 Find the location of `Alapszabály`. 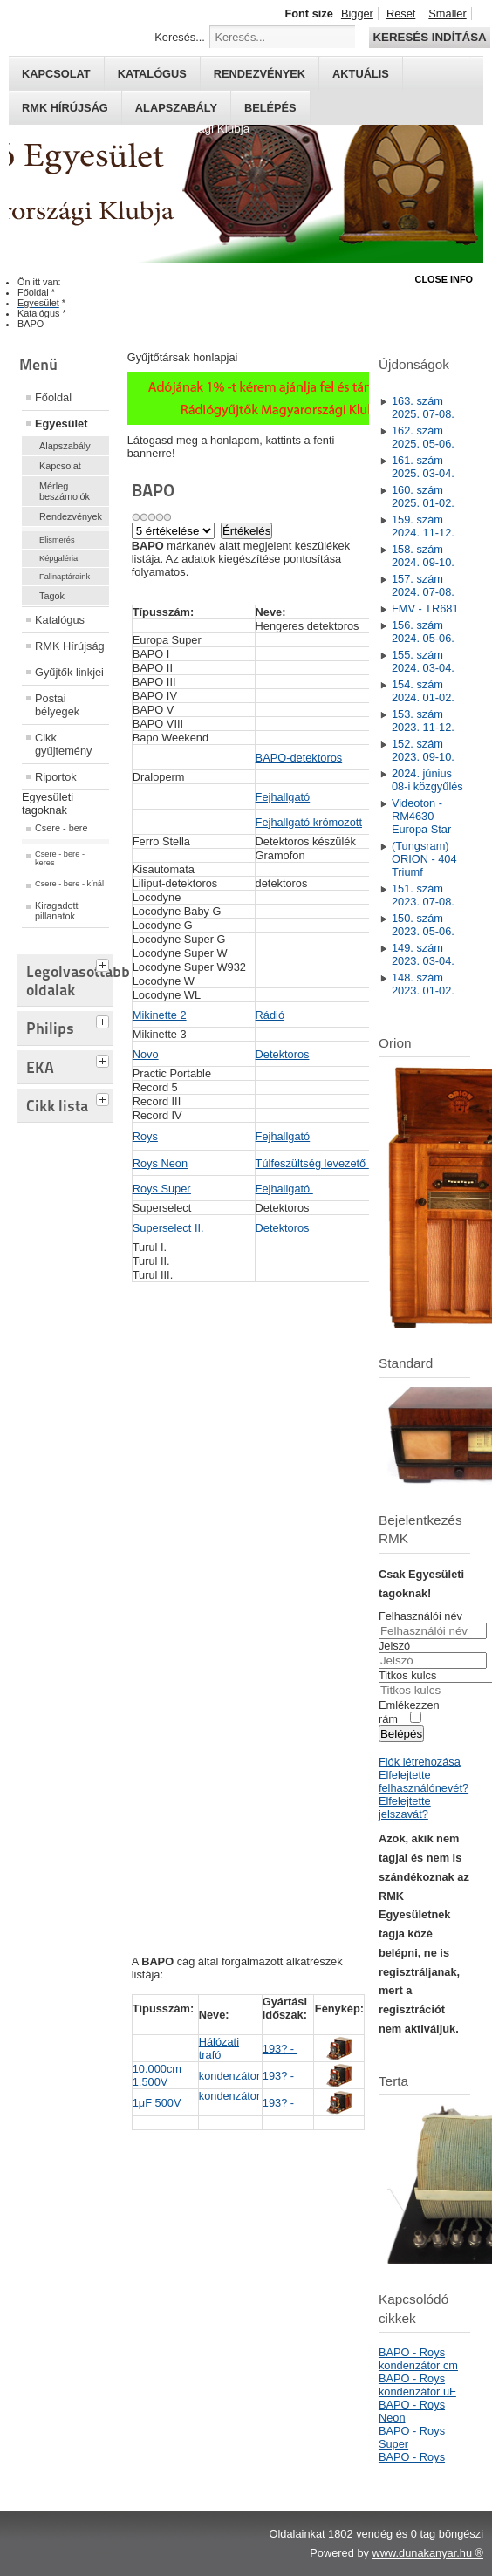

Alapszabály is located at coordinates (176, 107).